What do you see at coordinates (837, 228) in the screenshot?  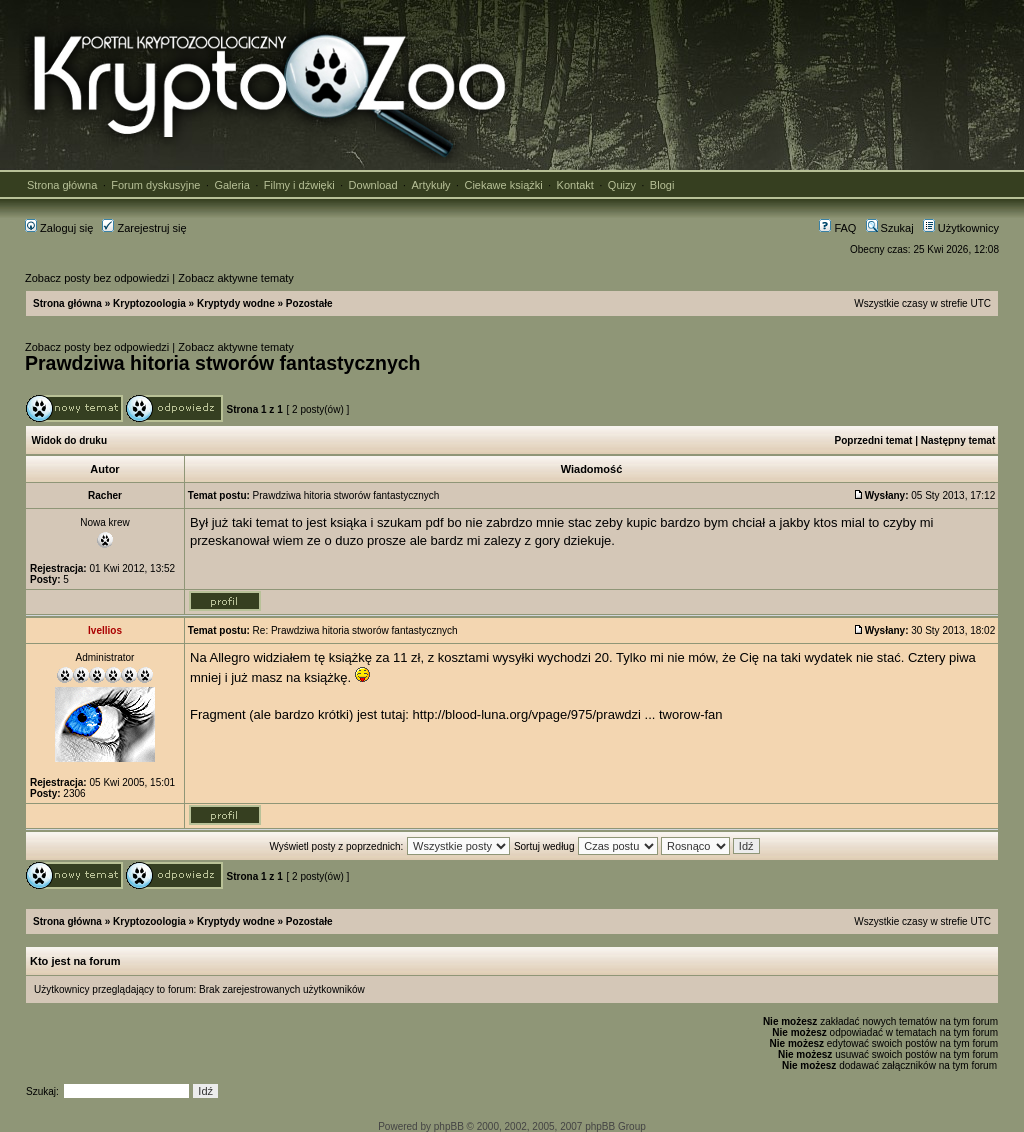 I see `FAQ` at bounding box center [837, 228].